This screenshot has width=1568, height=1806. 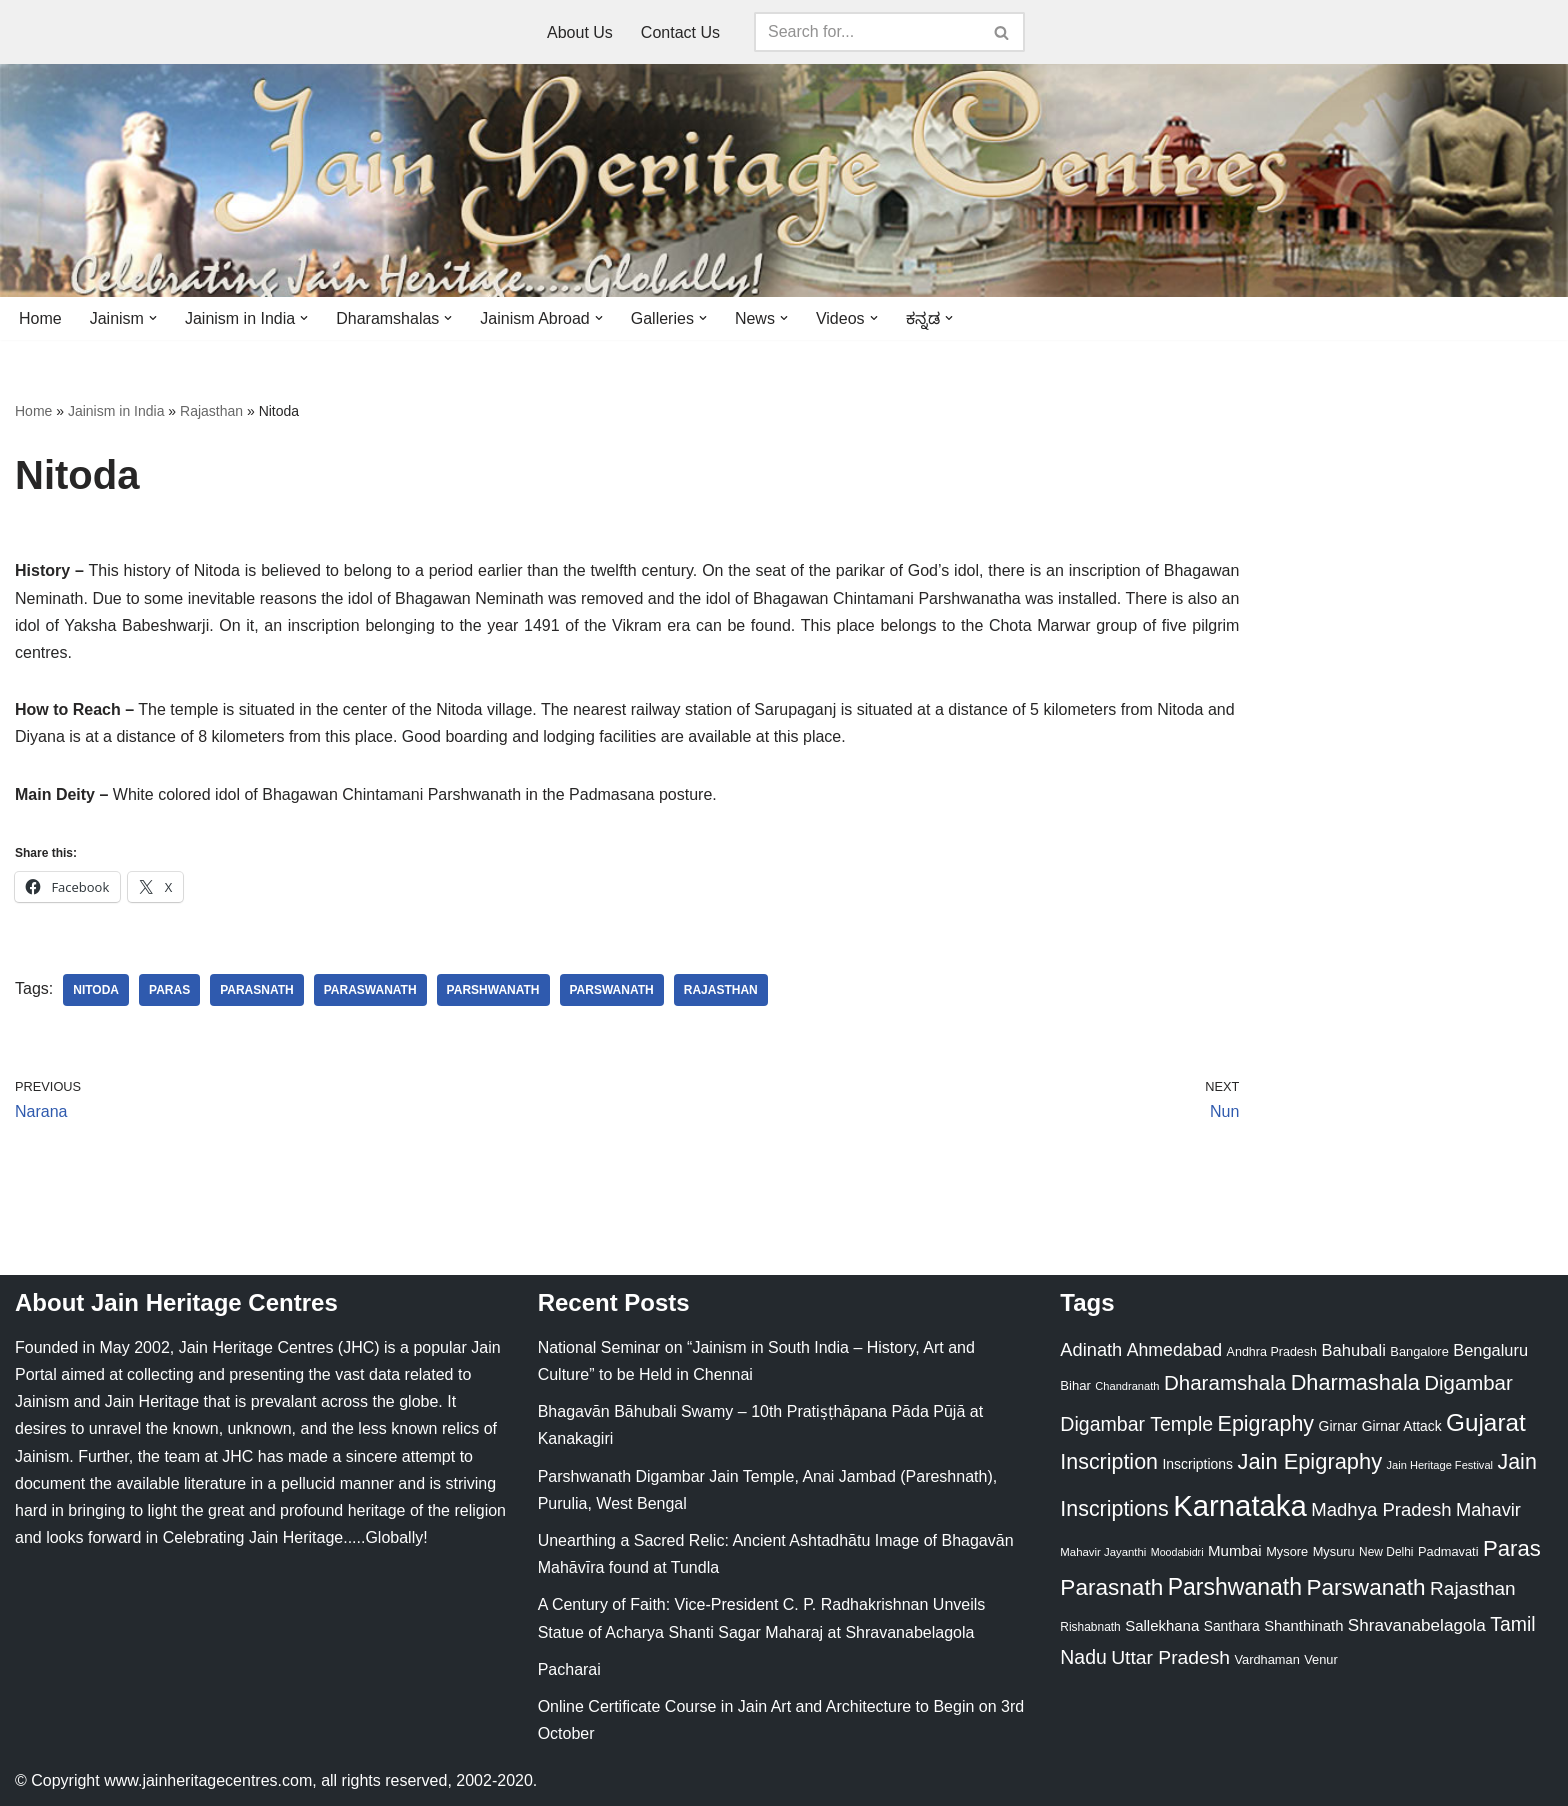 I want to click on Shravanabelagola [Shravanabelagola (47 items)], so click(x=1417, y=1625).